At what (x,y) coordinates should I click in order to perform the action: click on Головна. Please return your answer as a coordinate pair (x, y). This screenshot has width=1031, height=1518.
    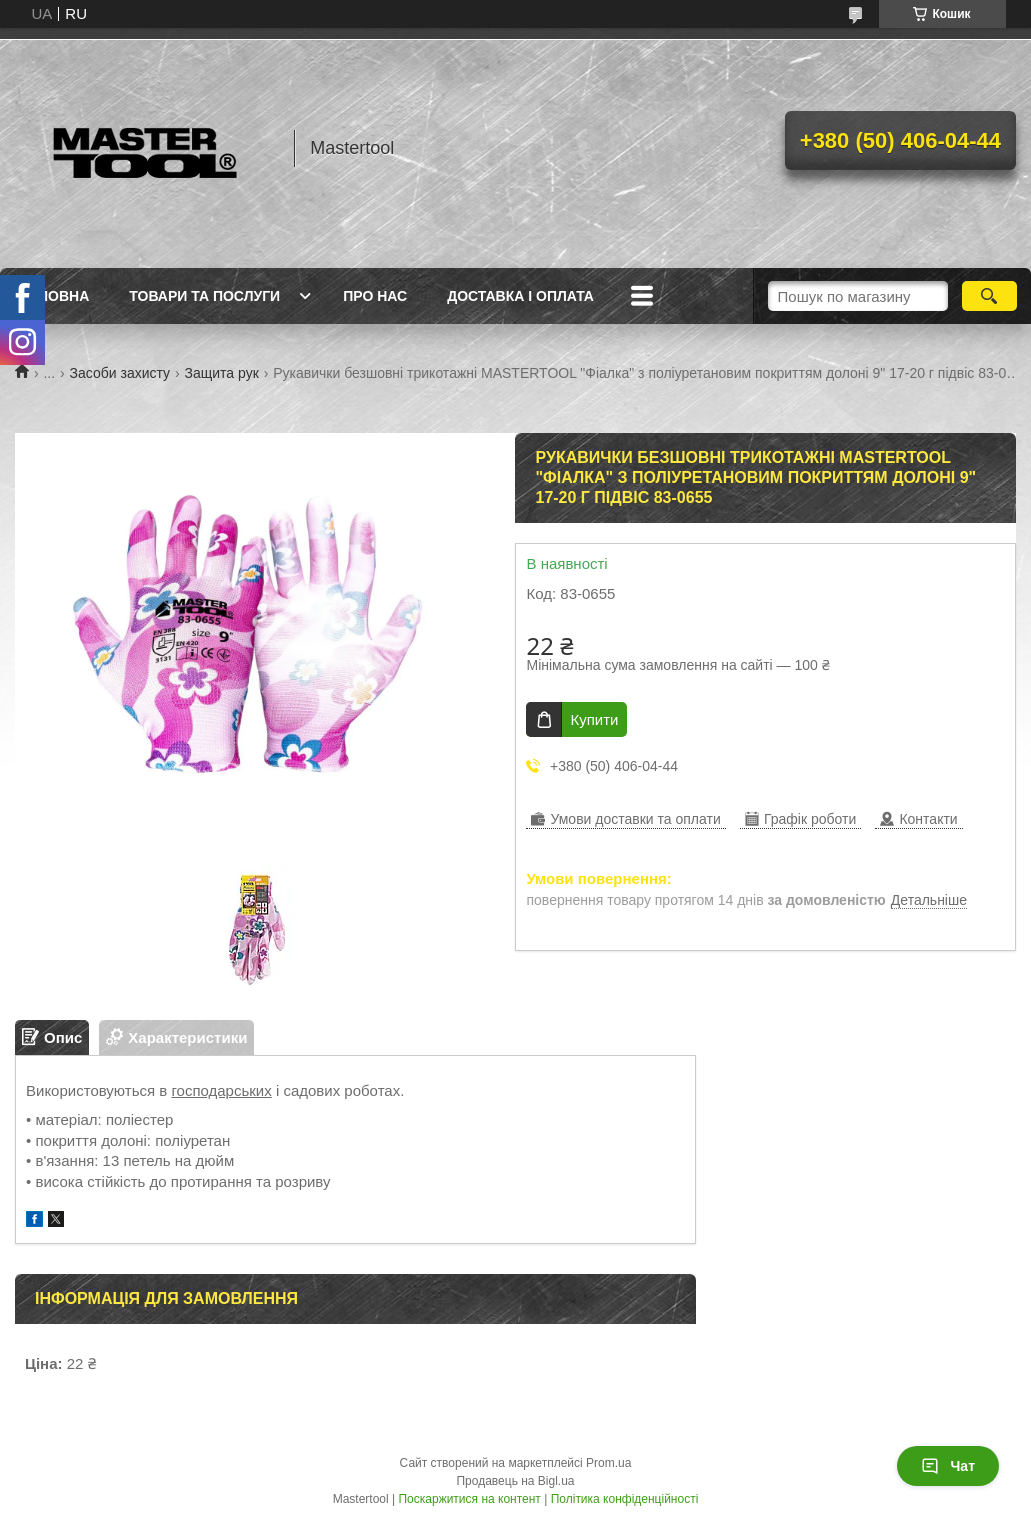
    Looking at the image, I should click on (54, 296).